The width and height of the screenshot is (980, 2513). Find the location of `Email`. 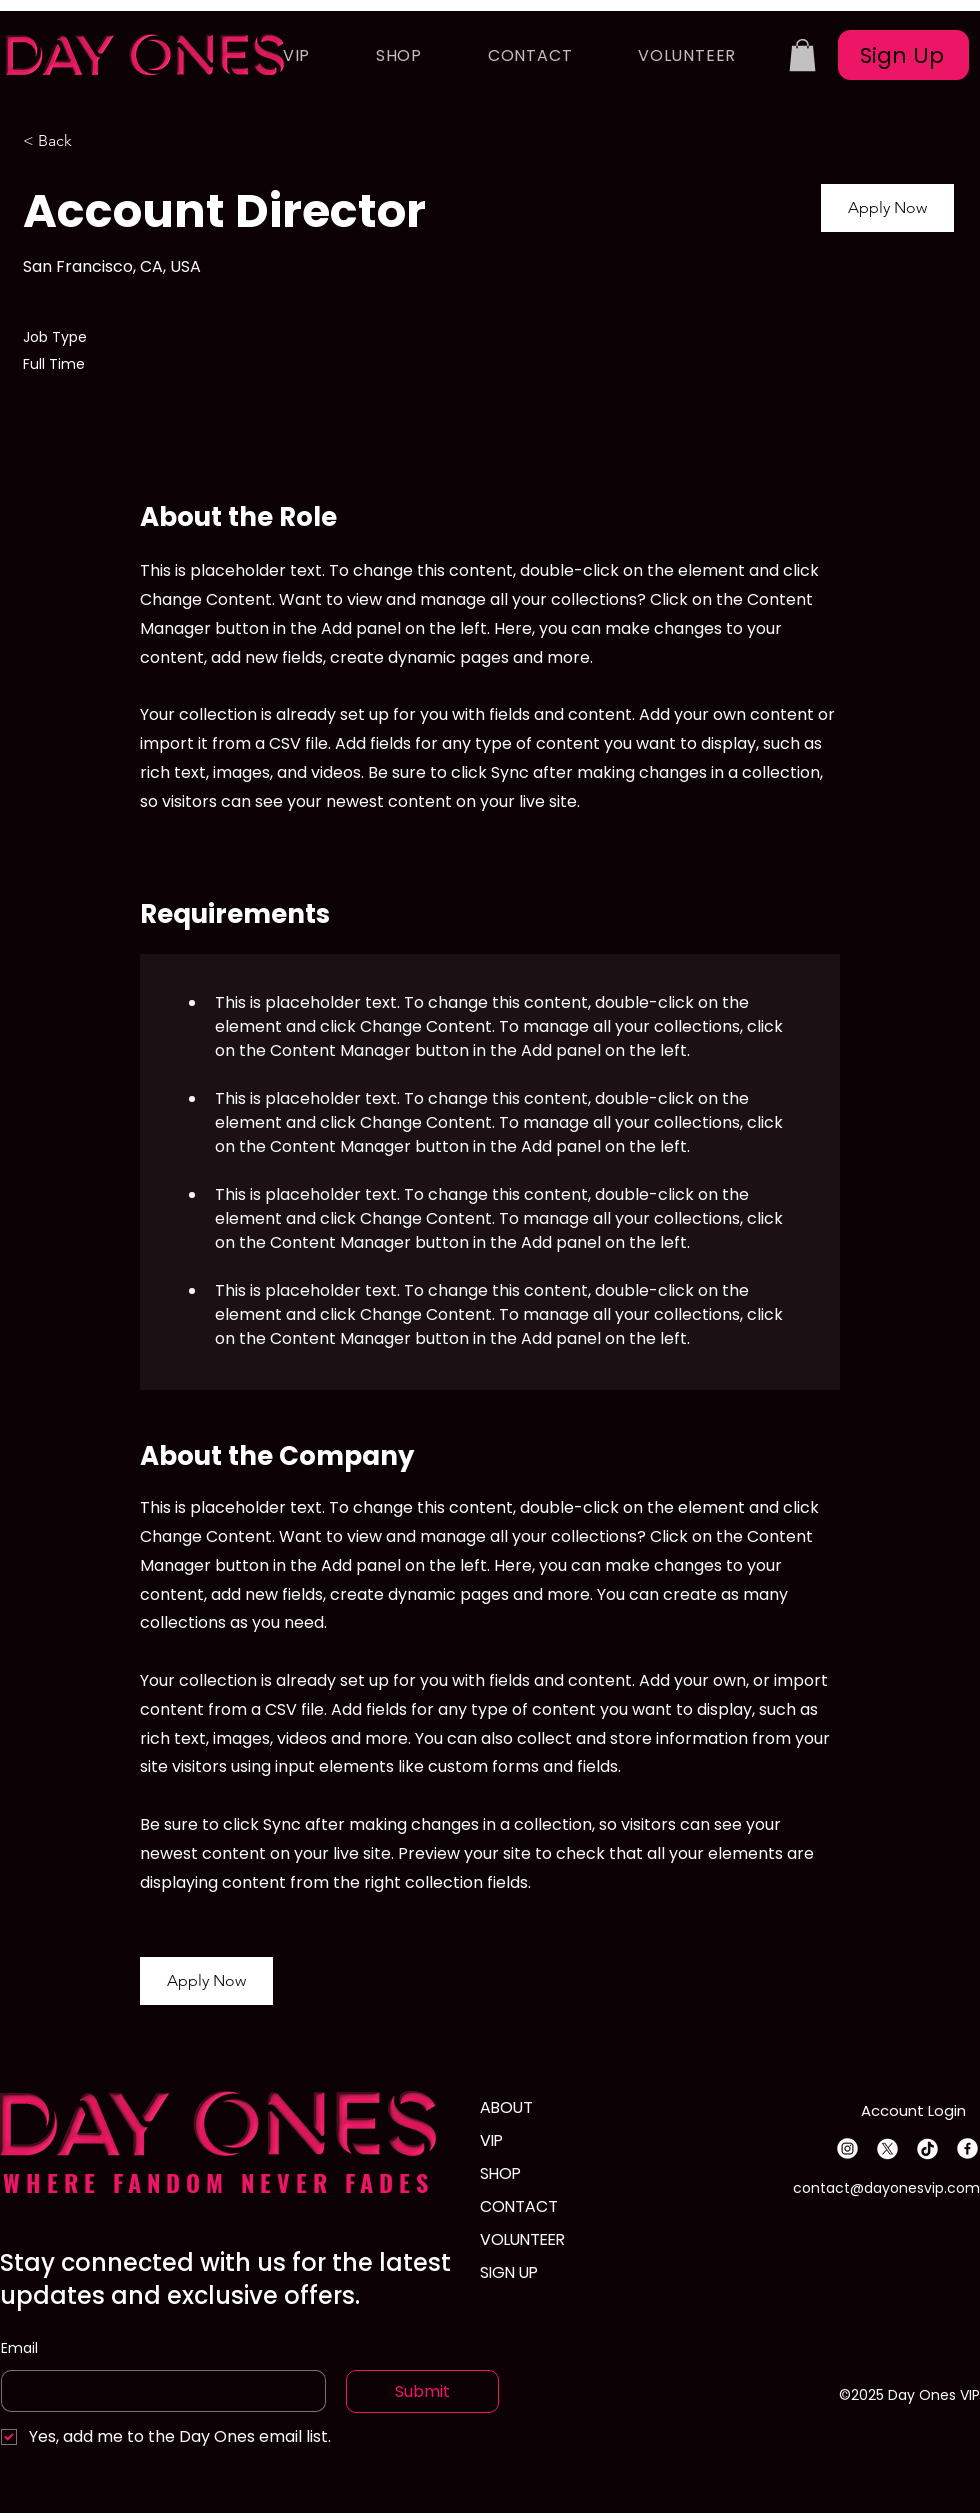

Email is located at coordinates (19, 2348).